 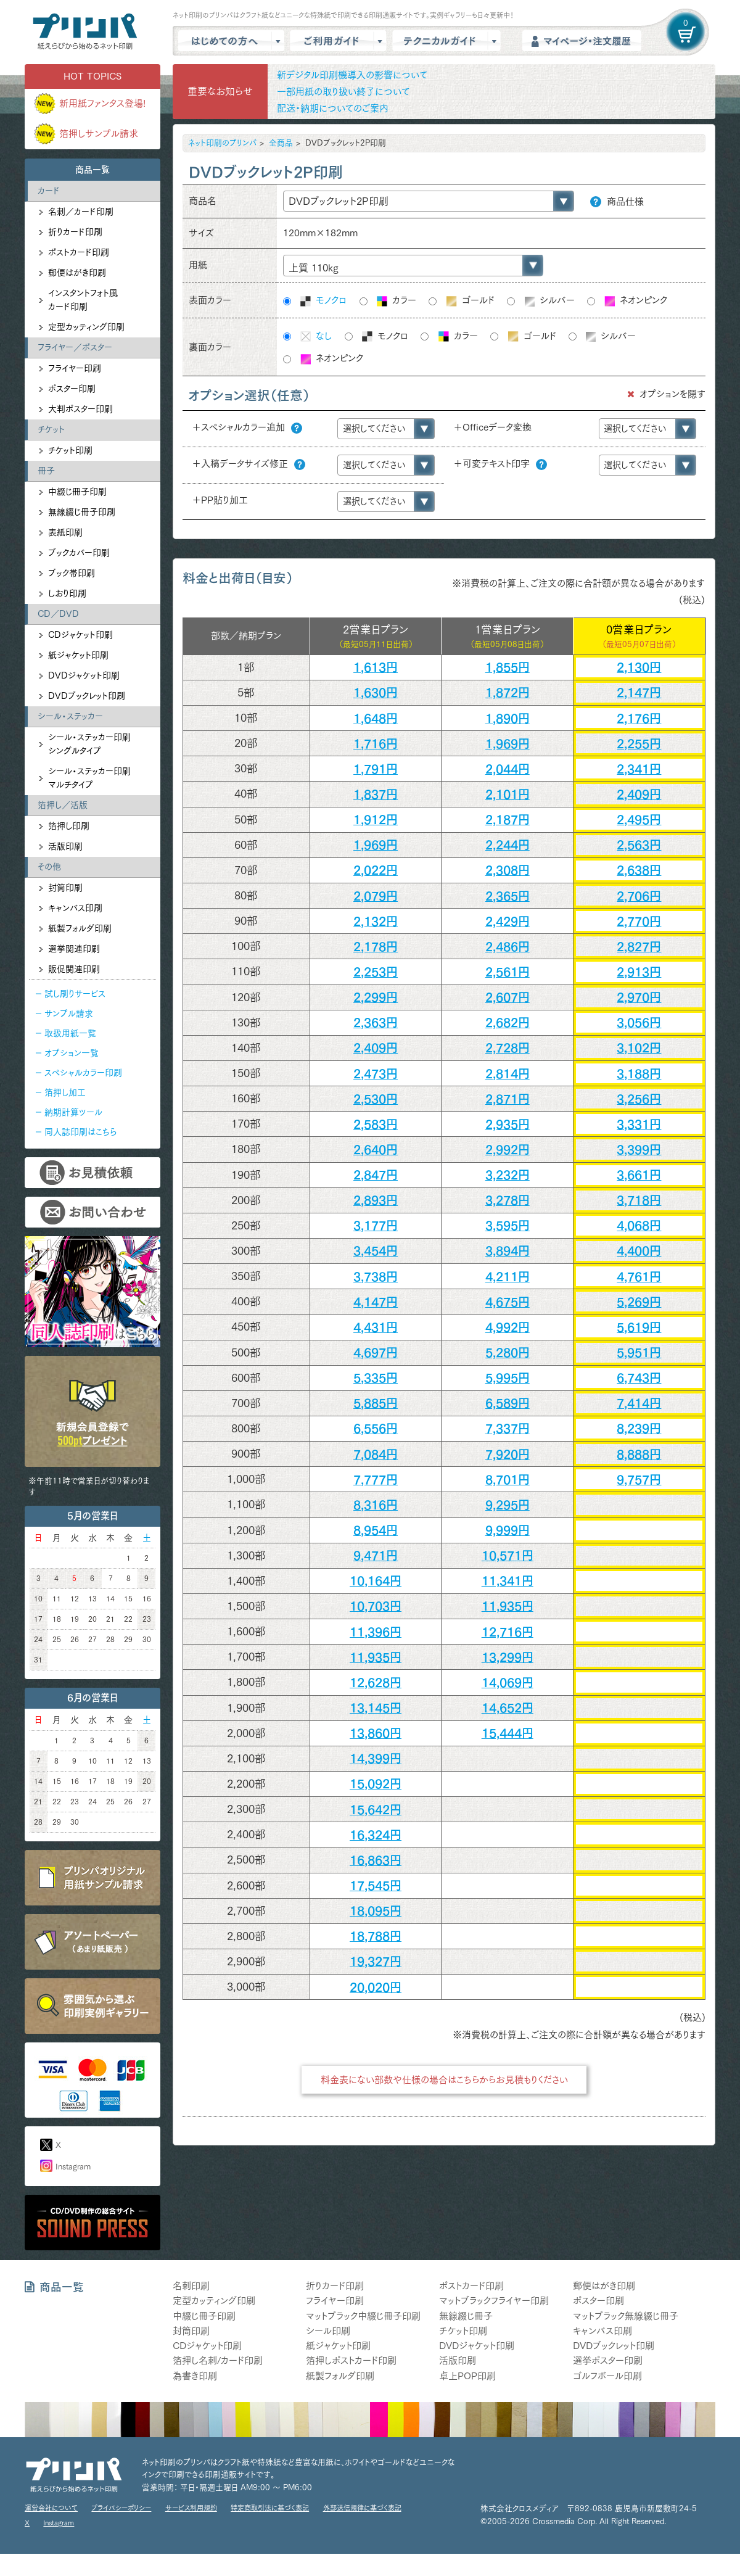 What do you see at coordinates (191, 2285) in the screenshot?
I see `名刺印刷` at bounding box center [191, 2285].